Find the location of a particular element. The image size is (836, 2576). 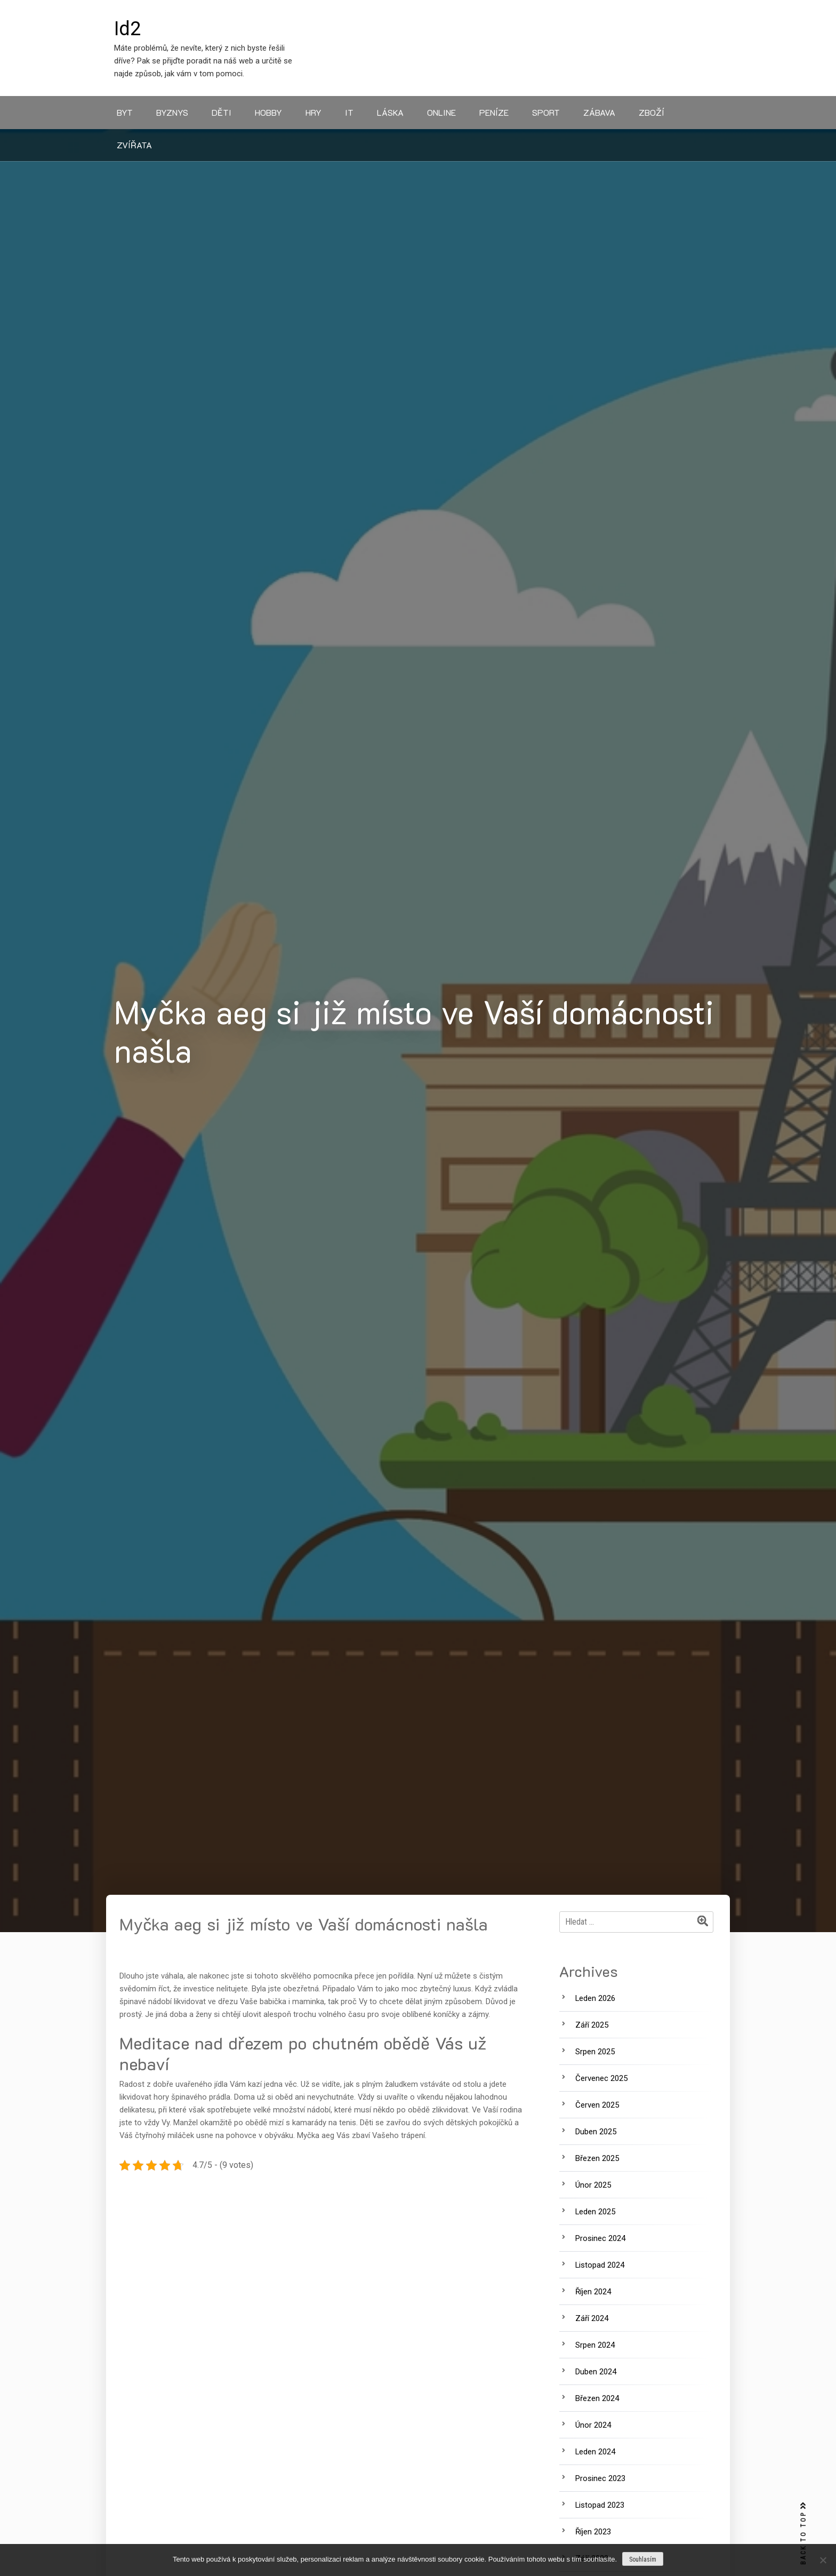

Listopad 2024 is located at coordinates (599, 2265).